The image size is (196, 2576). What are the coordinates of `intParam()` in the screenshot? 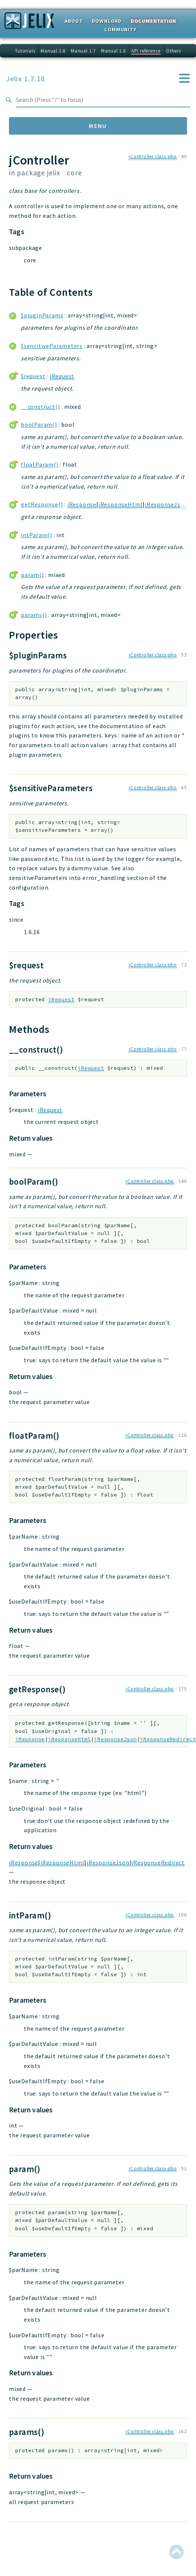 It's located at (36, 535).